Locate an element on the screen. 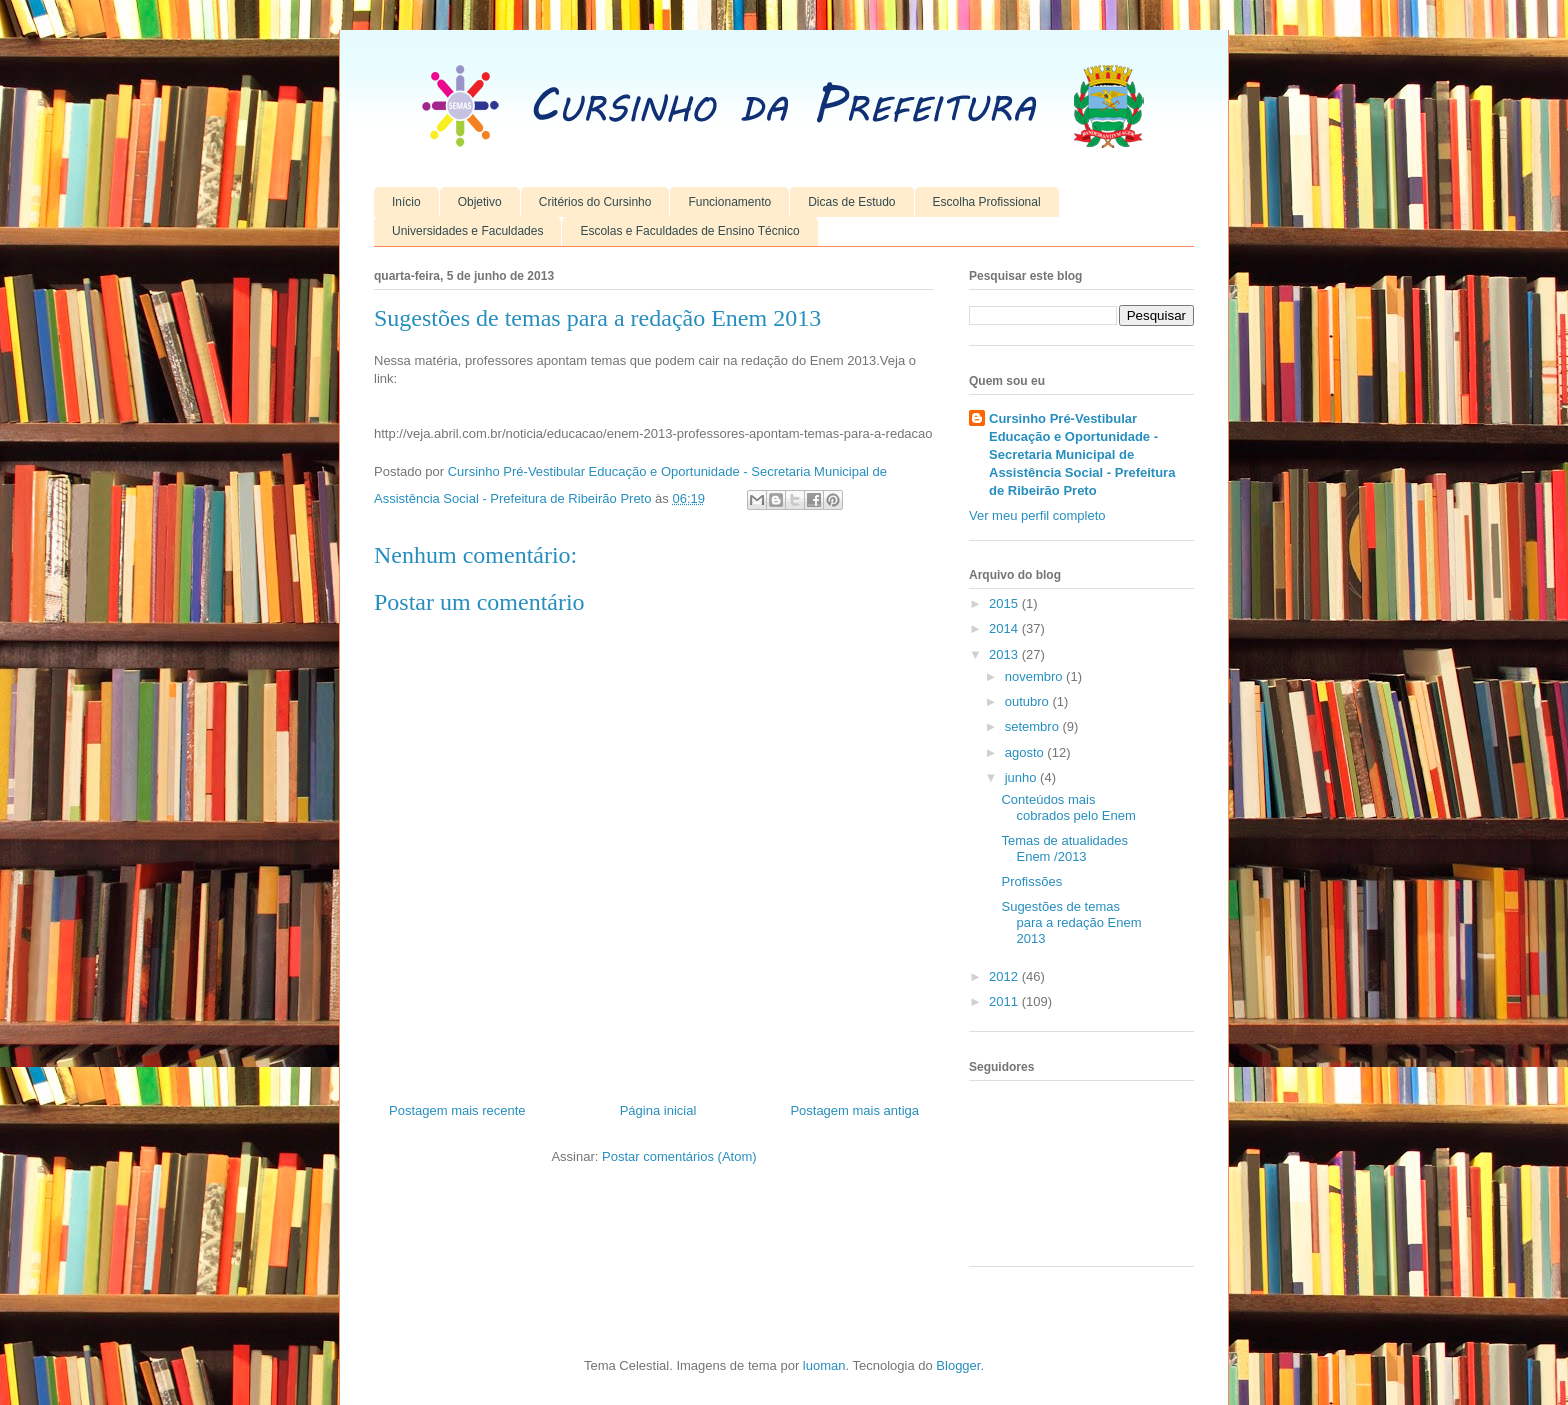 Image resolution: width=1568 pixels, height=1405 pixels. novembro is located at coordinates (1035, 676).